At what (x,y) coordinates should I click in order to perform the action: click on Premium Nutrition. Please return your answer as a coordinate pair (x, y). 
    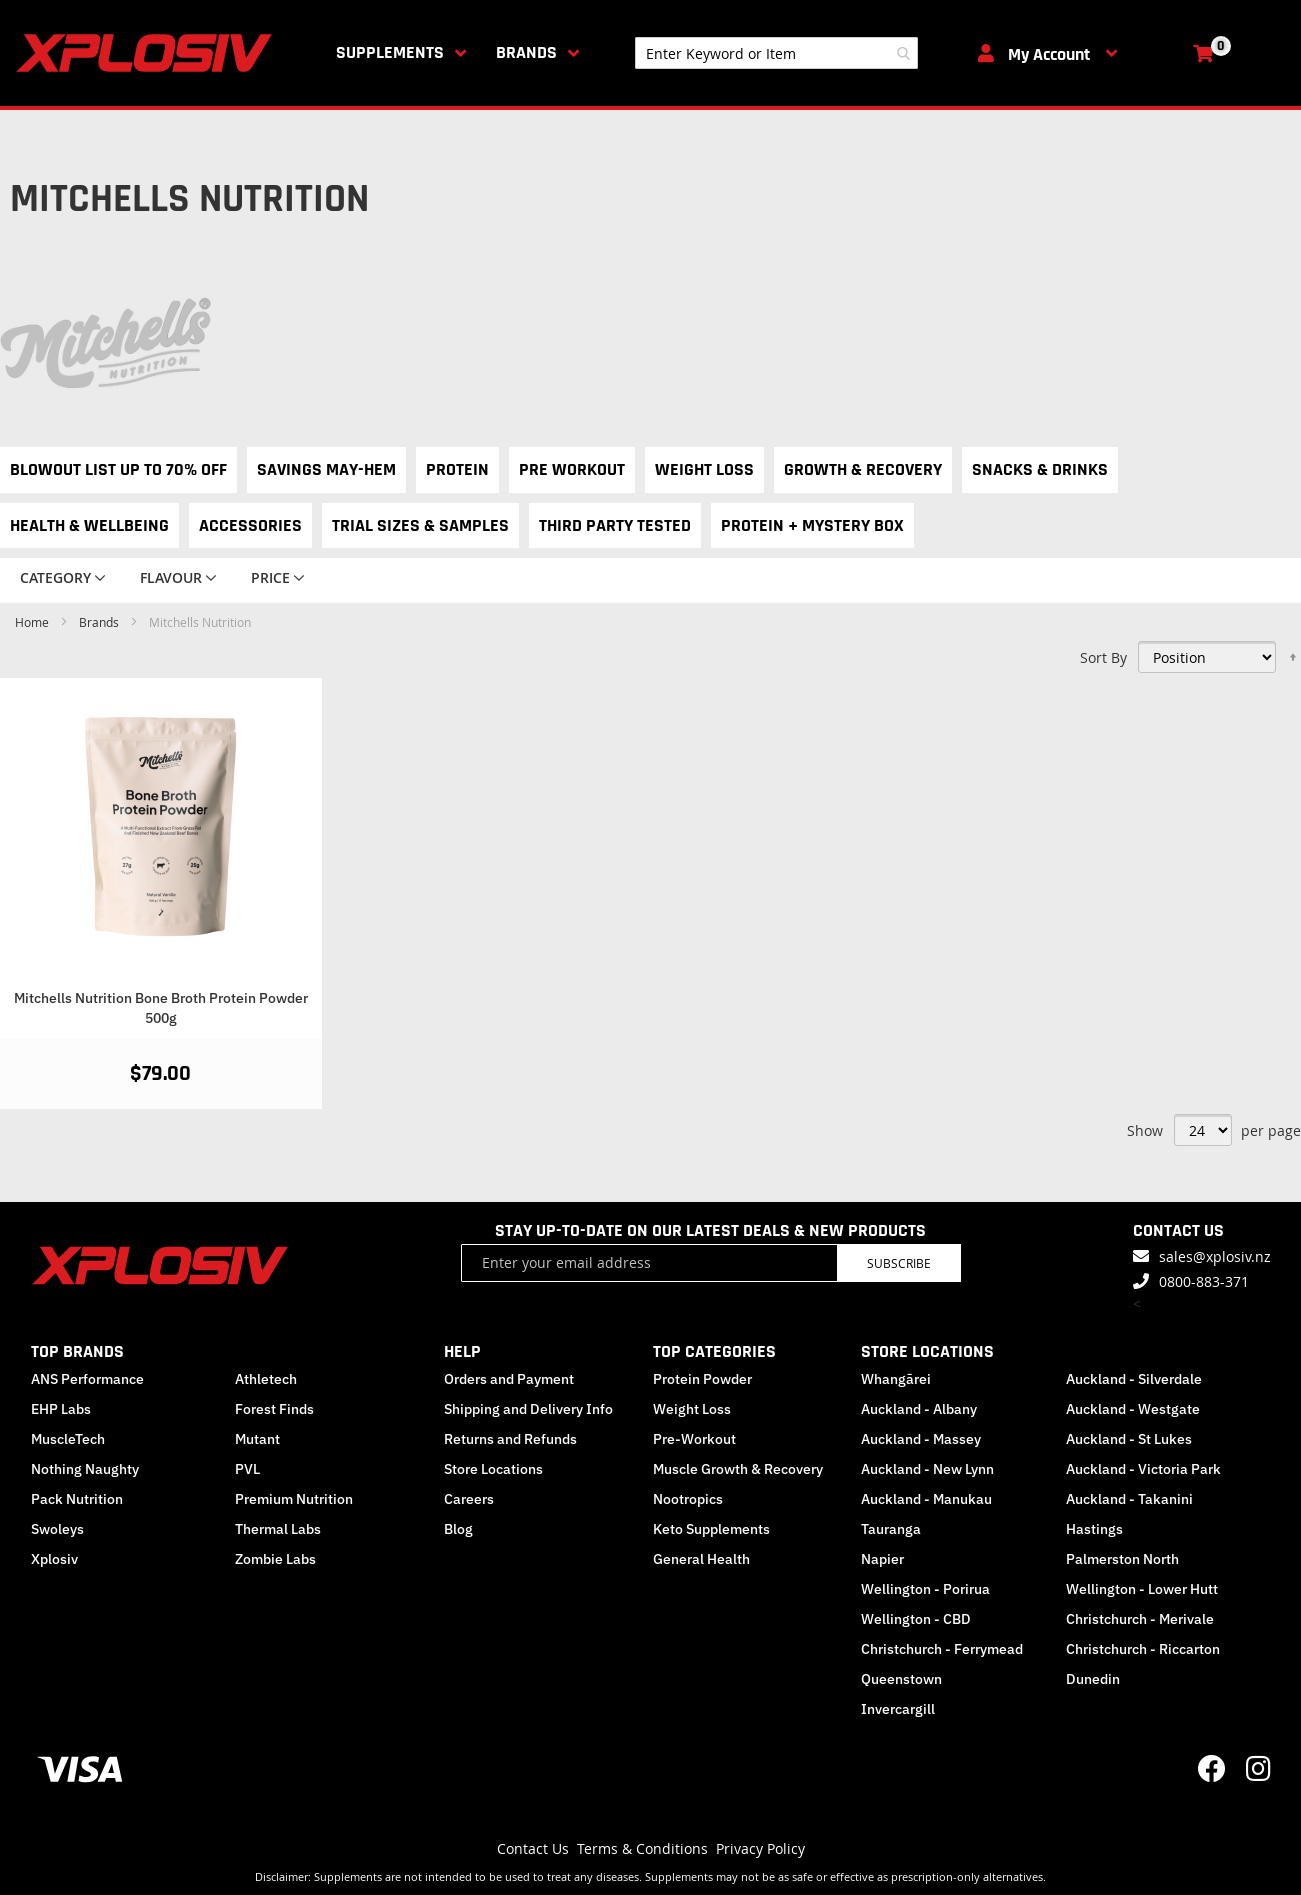
    Looking at the image, I should click on (294, 1499).